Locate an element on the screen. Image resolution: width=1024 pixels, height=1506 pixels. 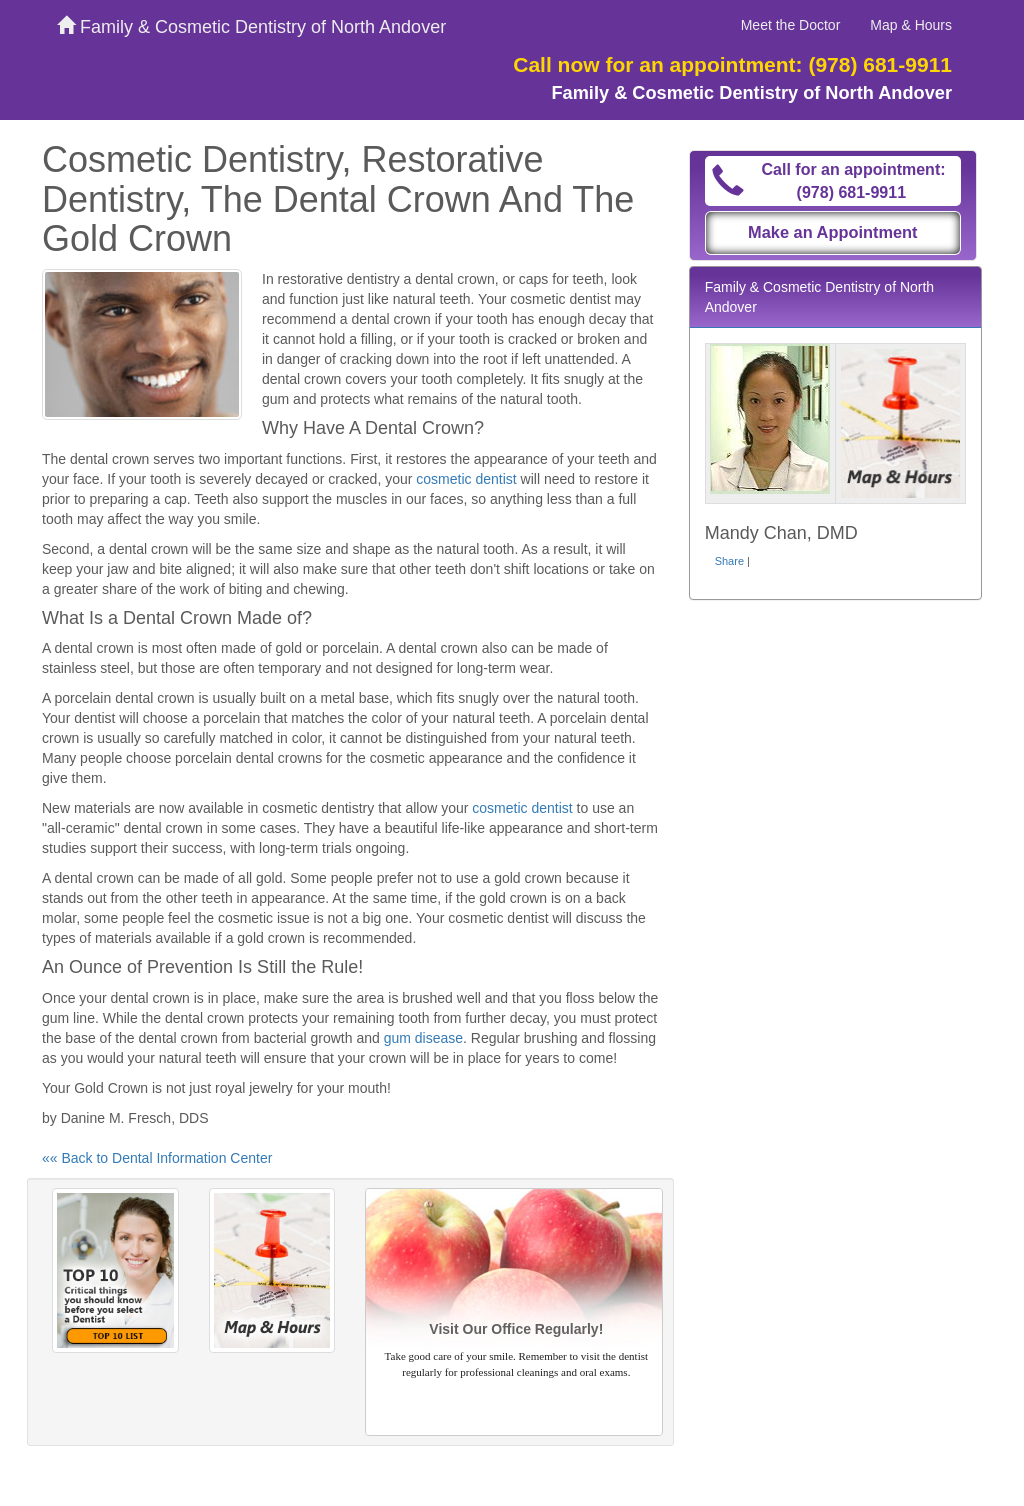
«« Back to Dental Information Center is located at coordinates (157, 1158).